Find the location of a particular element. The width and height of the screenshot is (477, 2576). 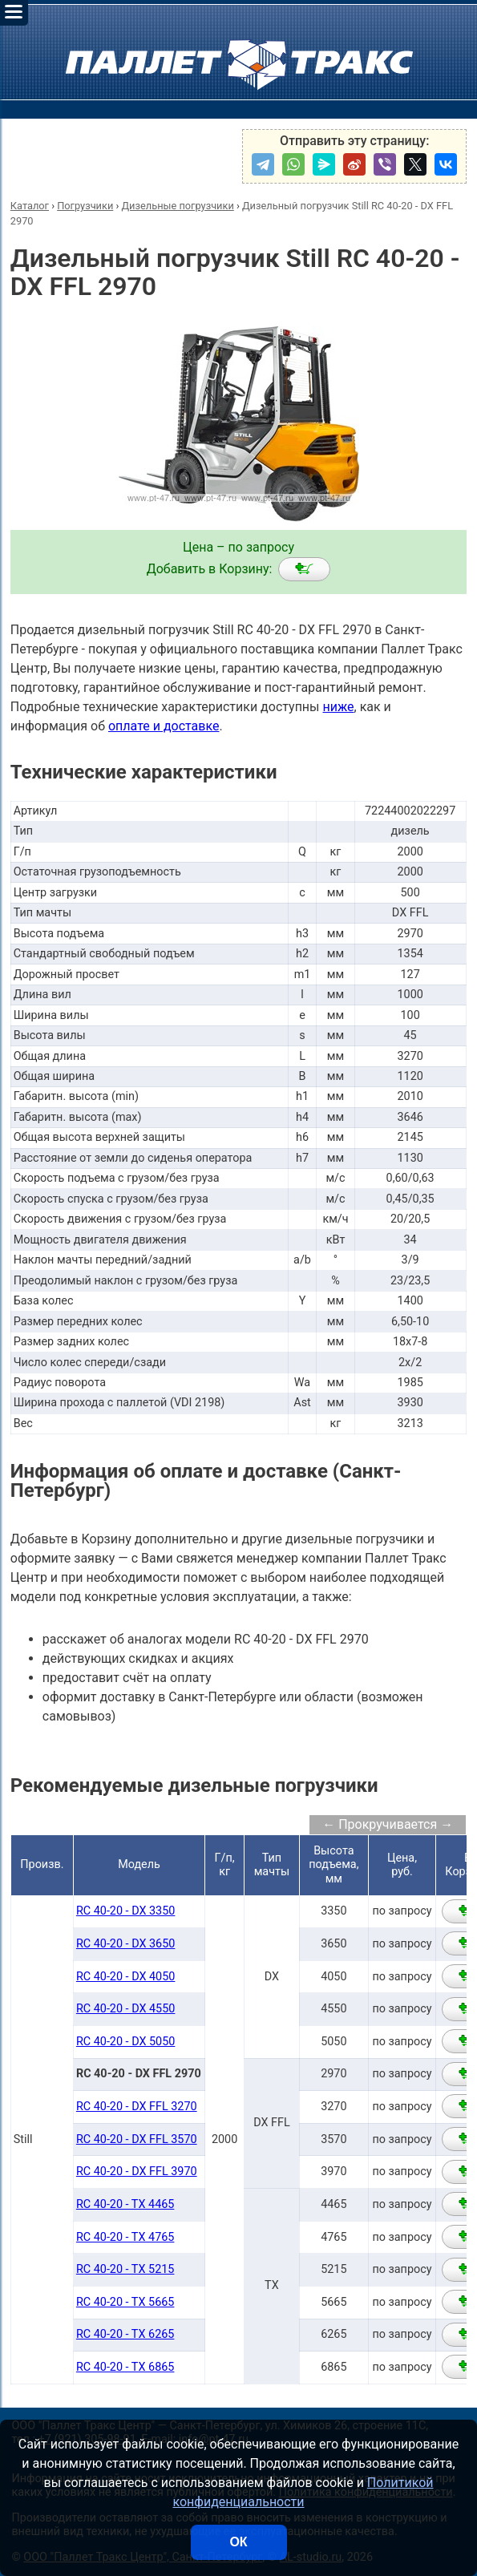

RC 40-20 - DX 4050 is located at coordinates (125, 1977).